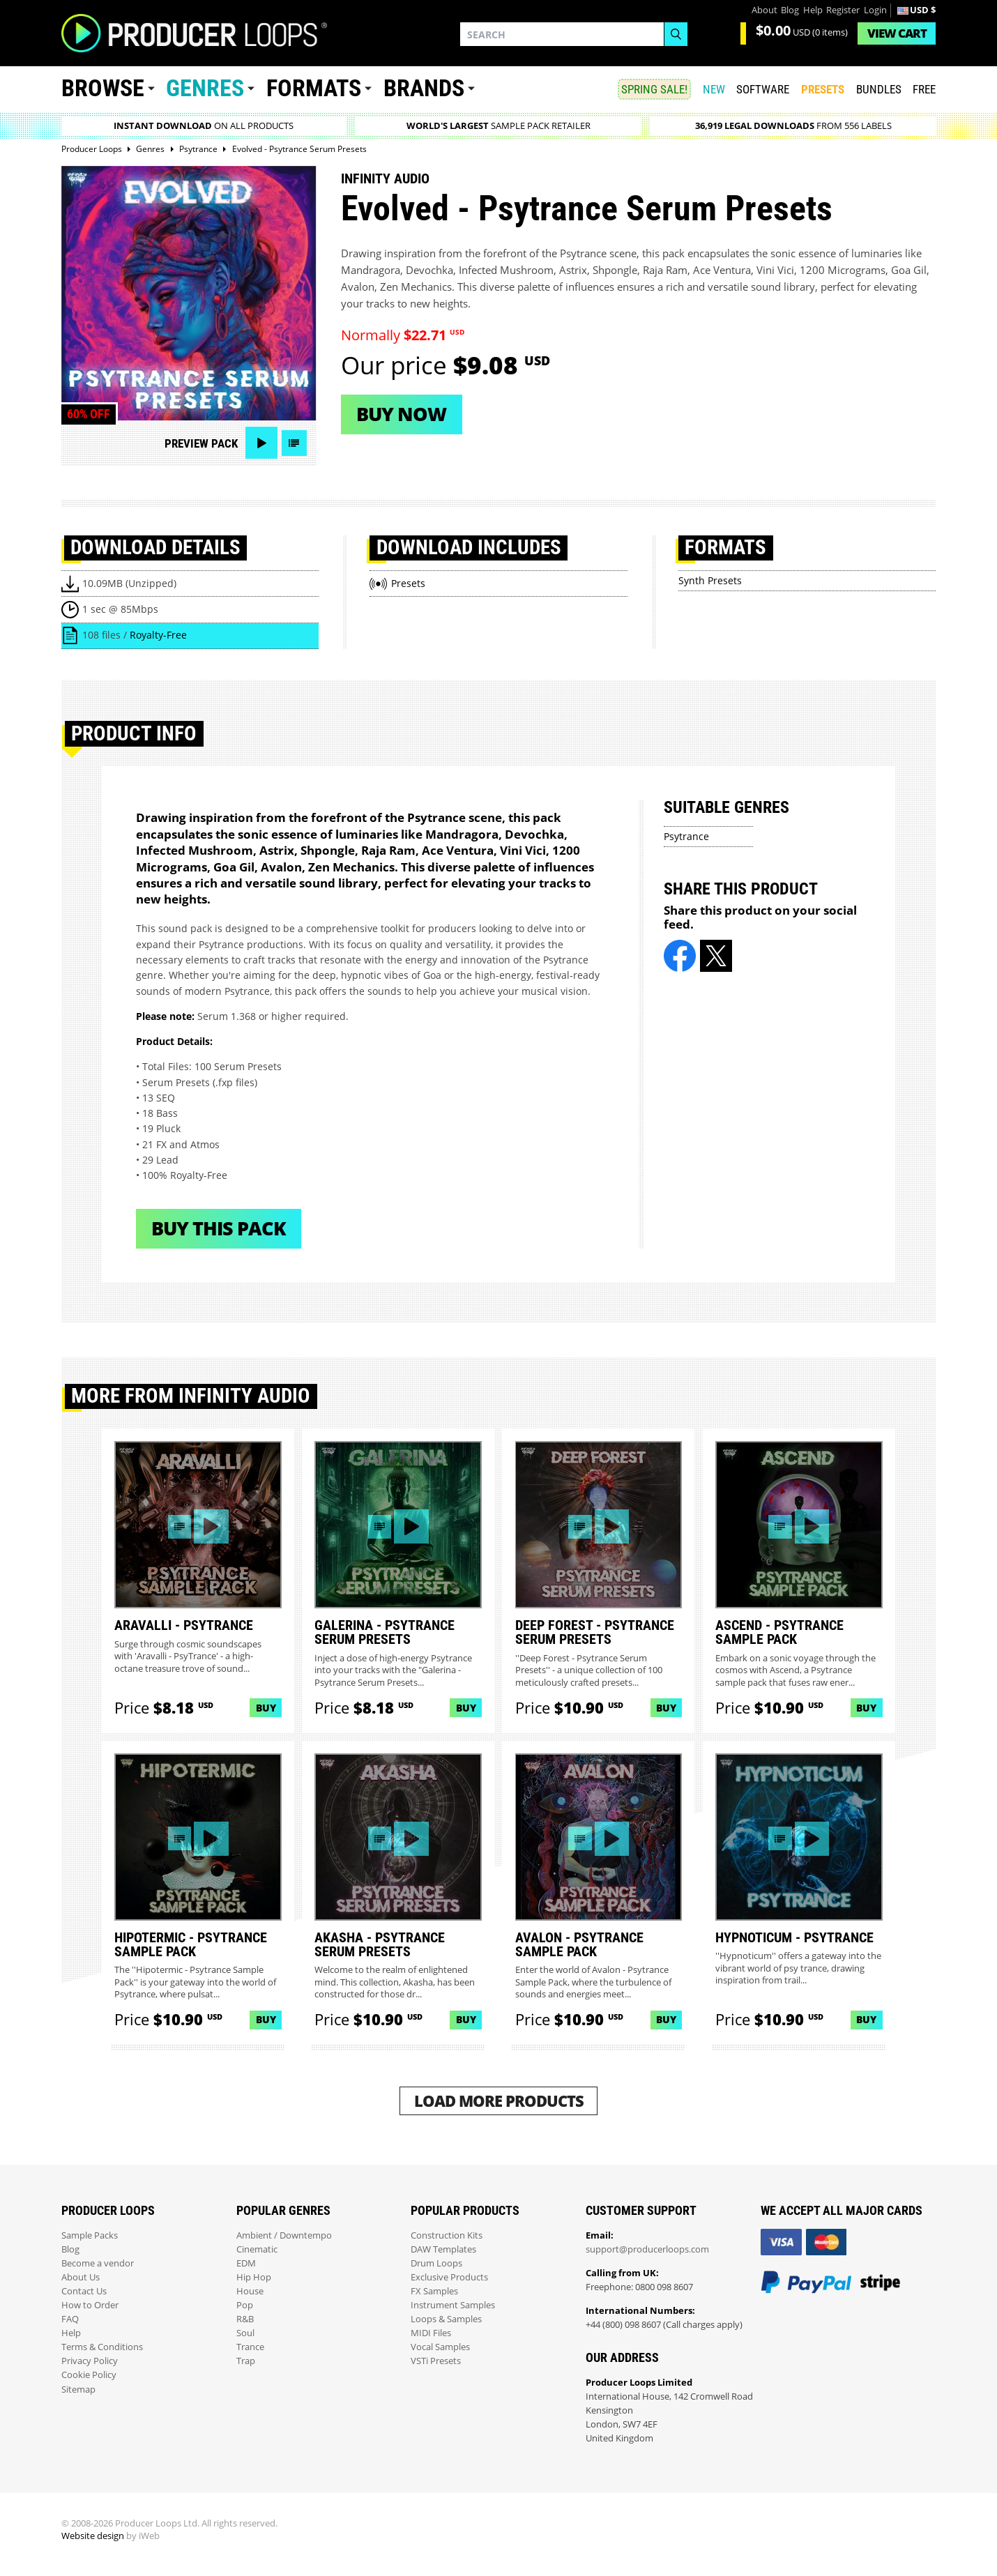 The height and width of the screenshot is (2576, 997). Describe the element at coordinates (89, 2235) in the screenshot. I see `Sample Packs` at that location.